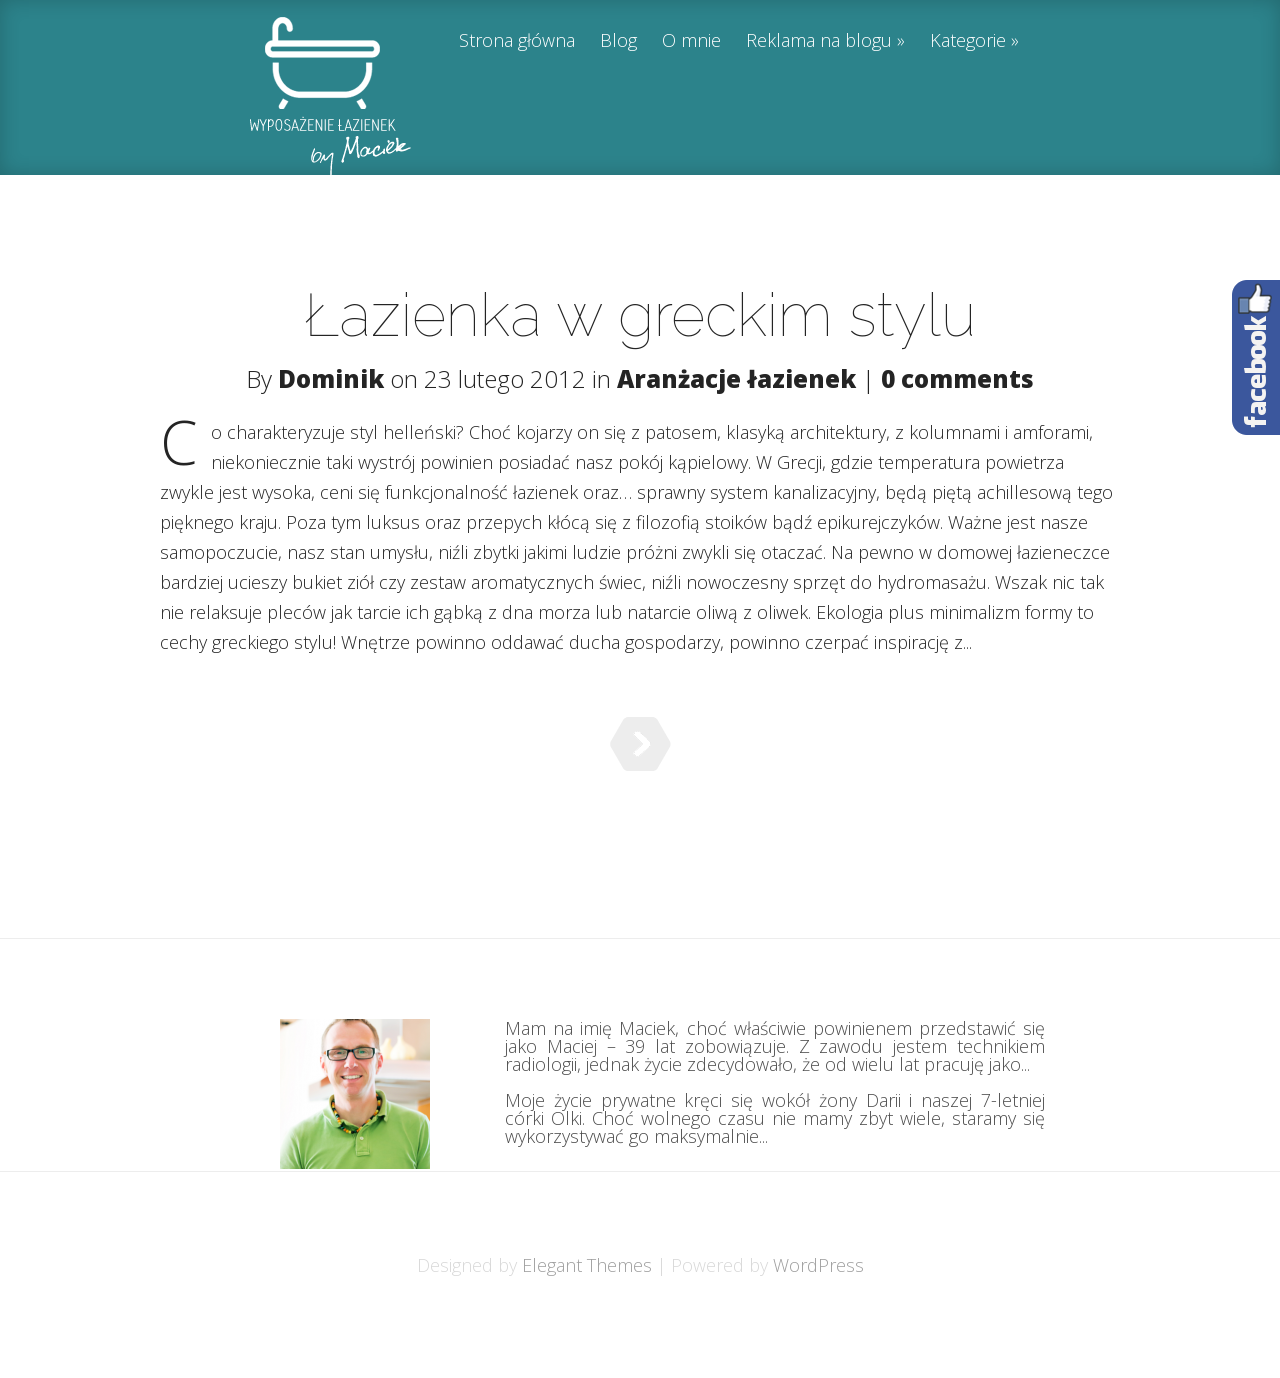  Describe the element at coordinates (618, 41) in the screenshot. I see `Blog` at that location.